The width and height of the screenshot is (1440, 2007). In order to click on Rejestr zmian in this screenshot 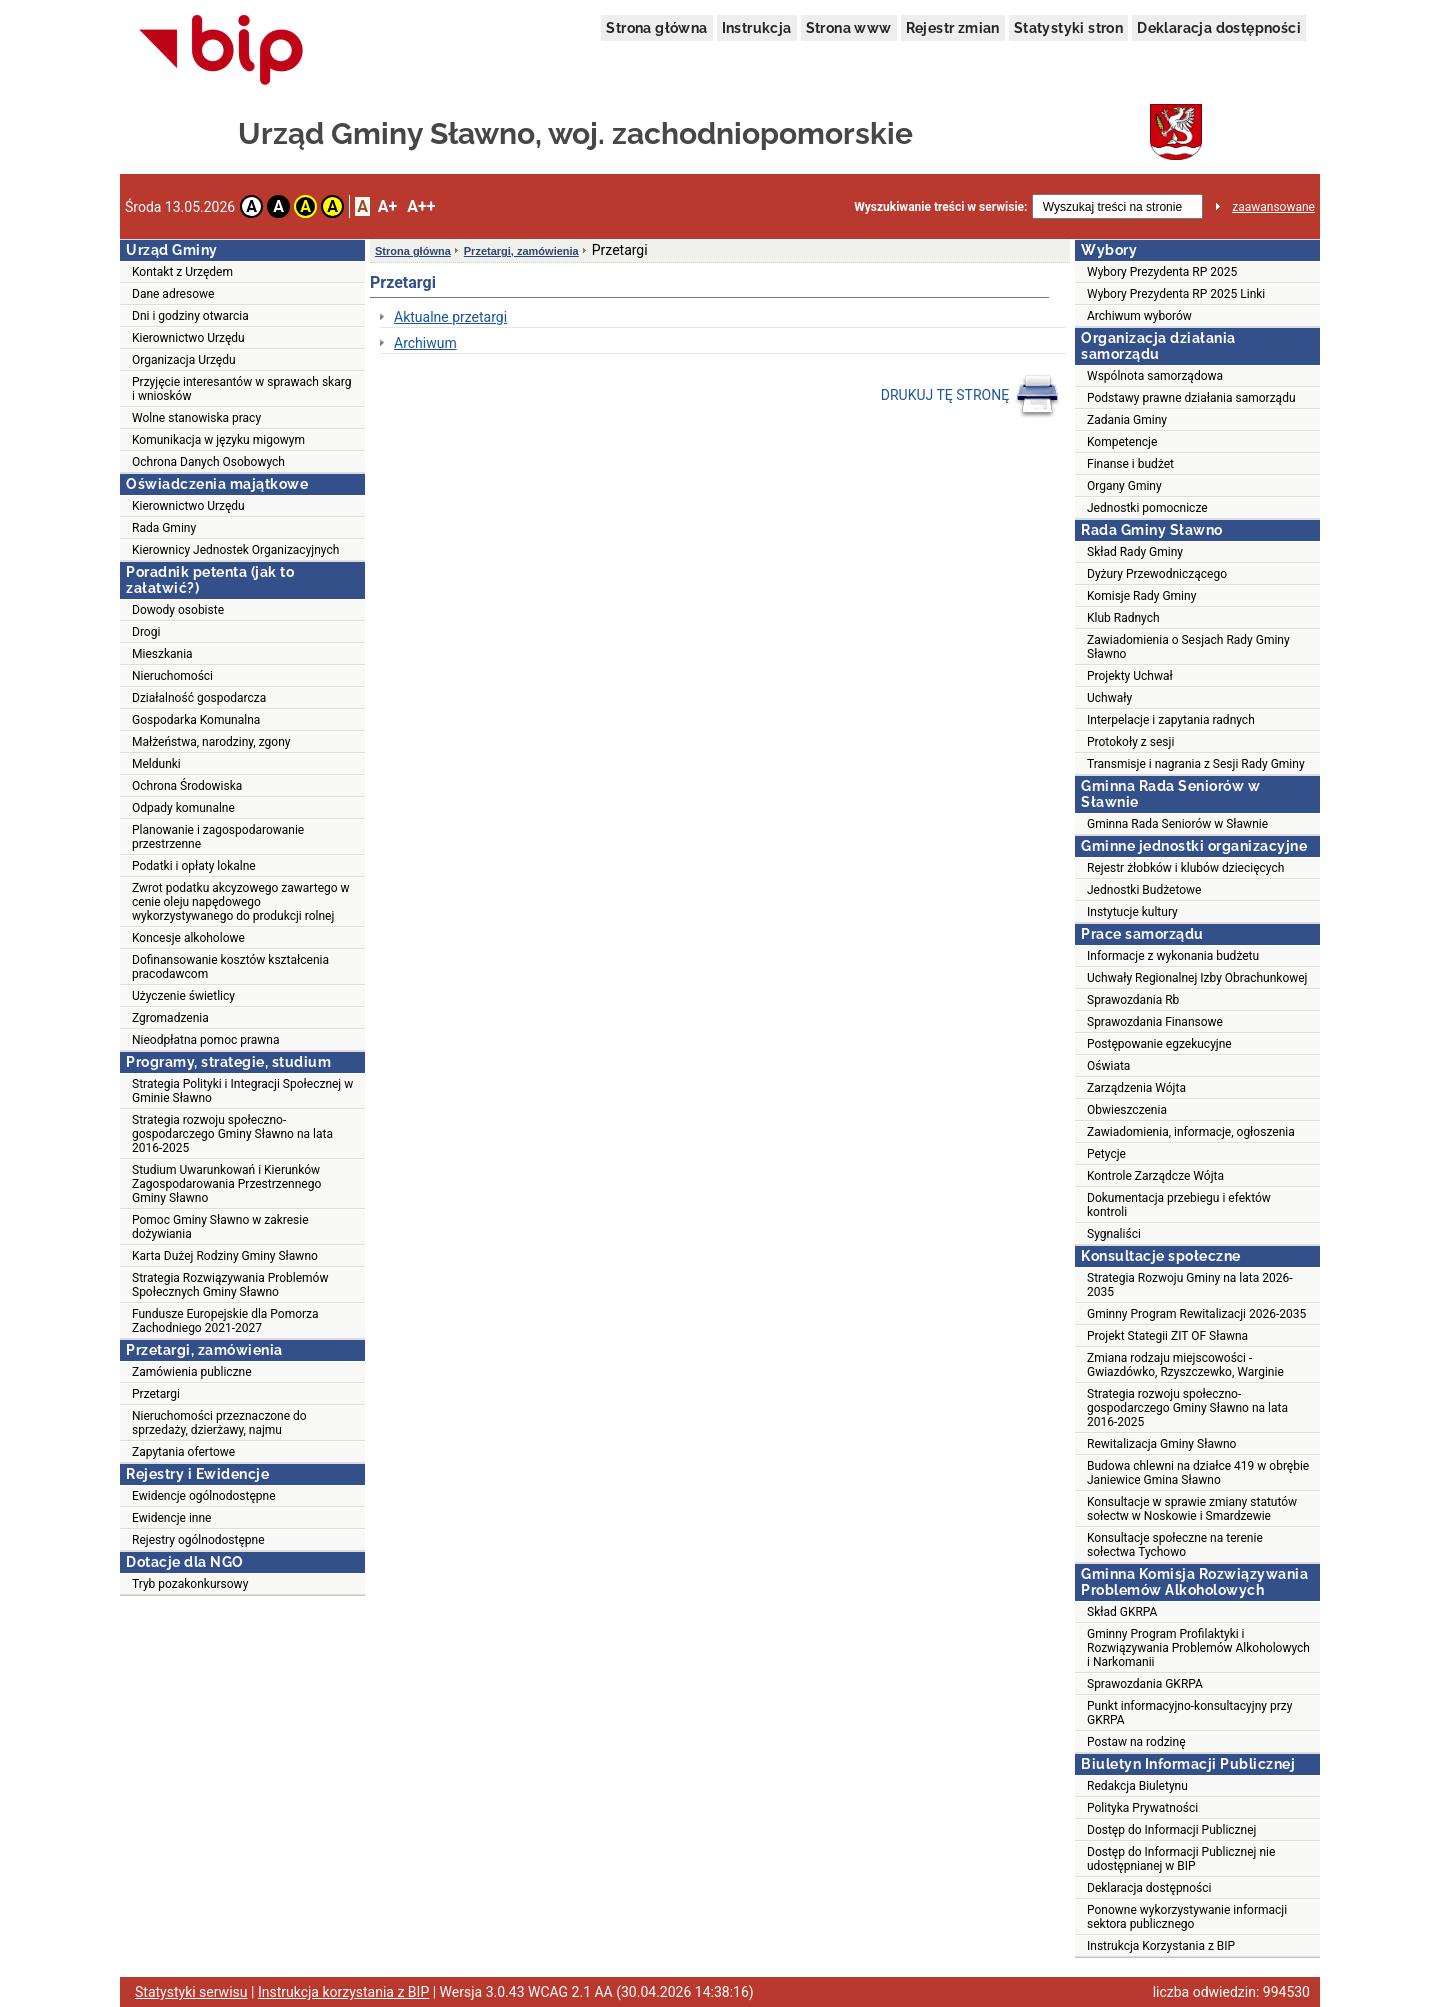, I will do `click(953, 28)`.